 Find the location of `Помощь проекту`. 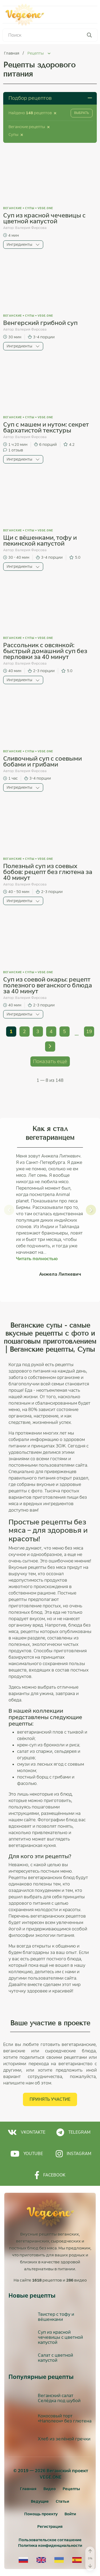

Помощь проекту is located at coordinates (41, 2514).